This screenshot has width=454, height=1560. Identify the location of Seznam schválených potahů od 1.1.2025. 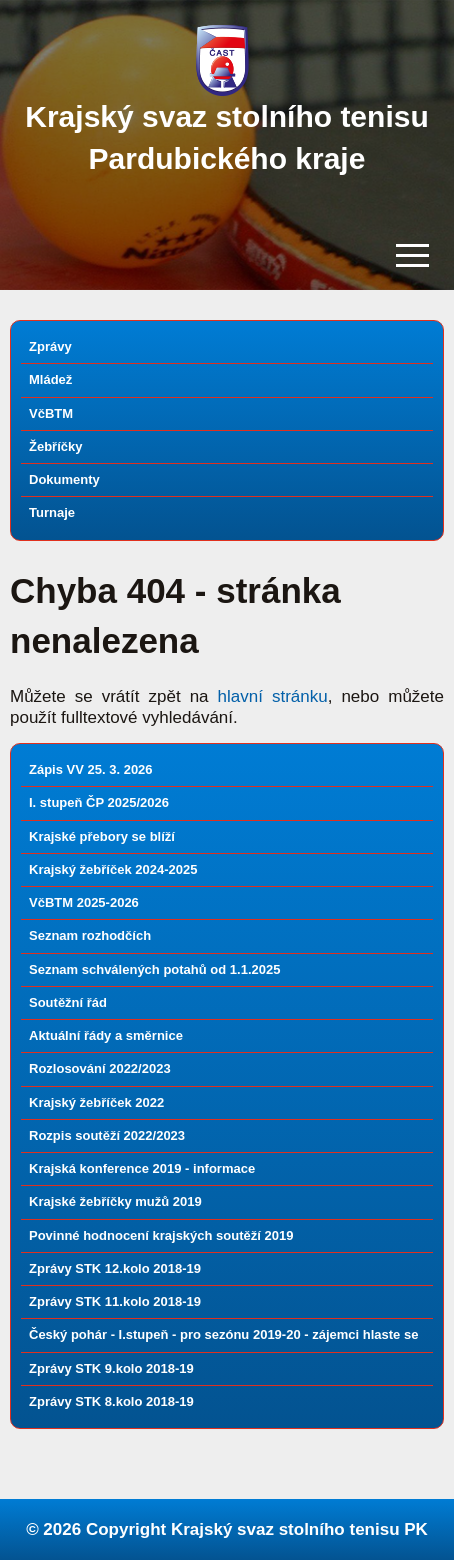
(154, 969).